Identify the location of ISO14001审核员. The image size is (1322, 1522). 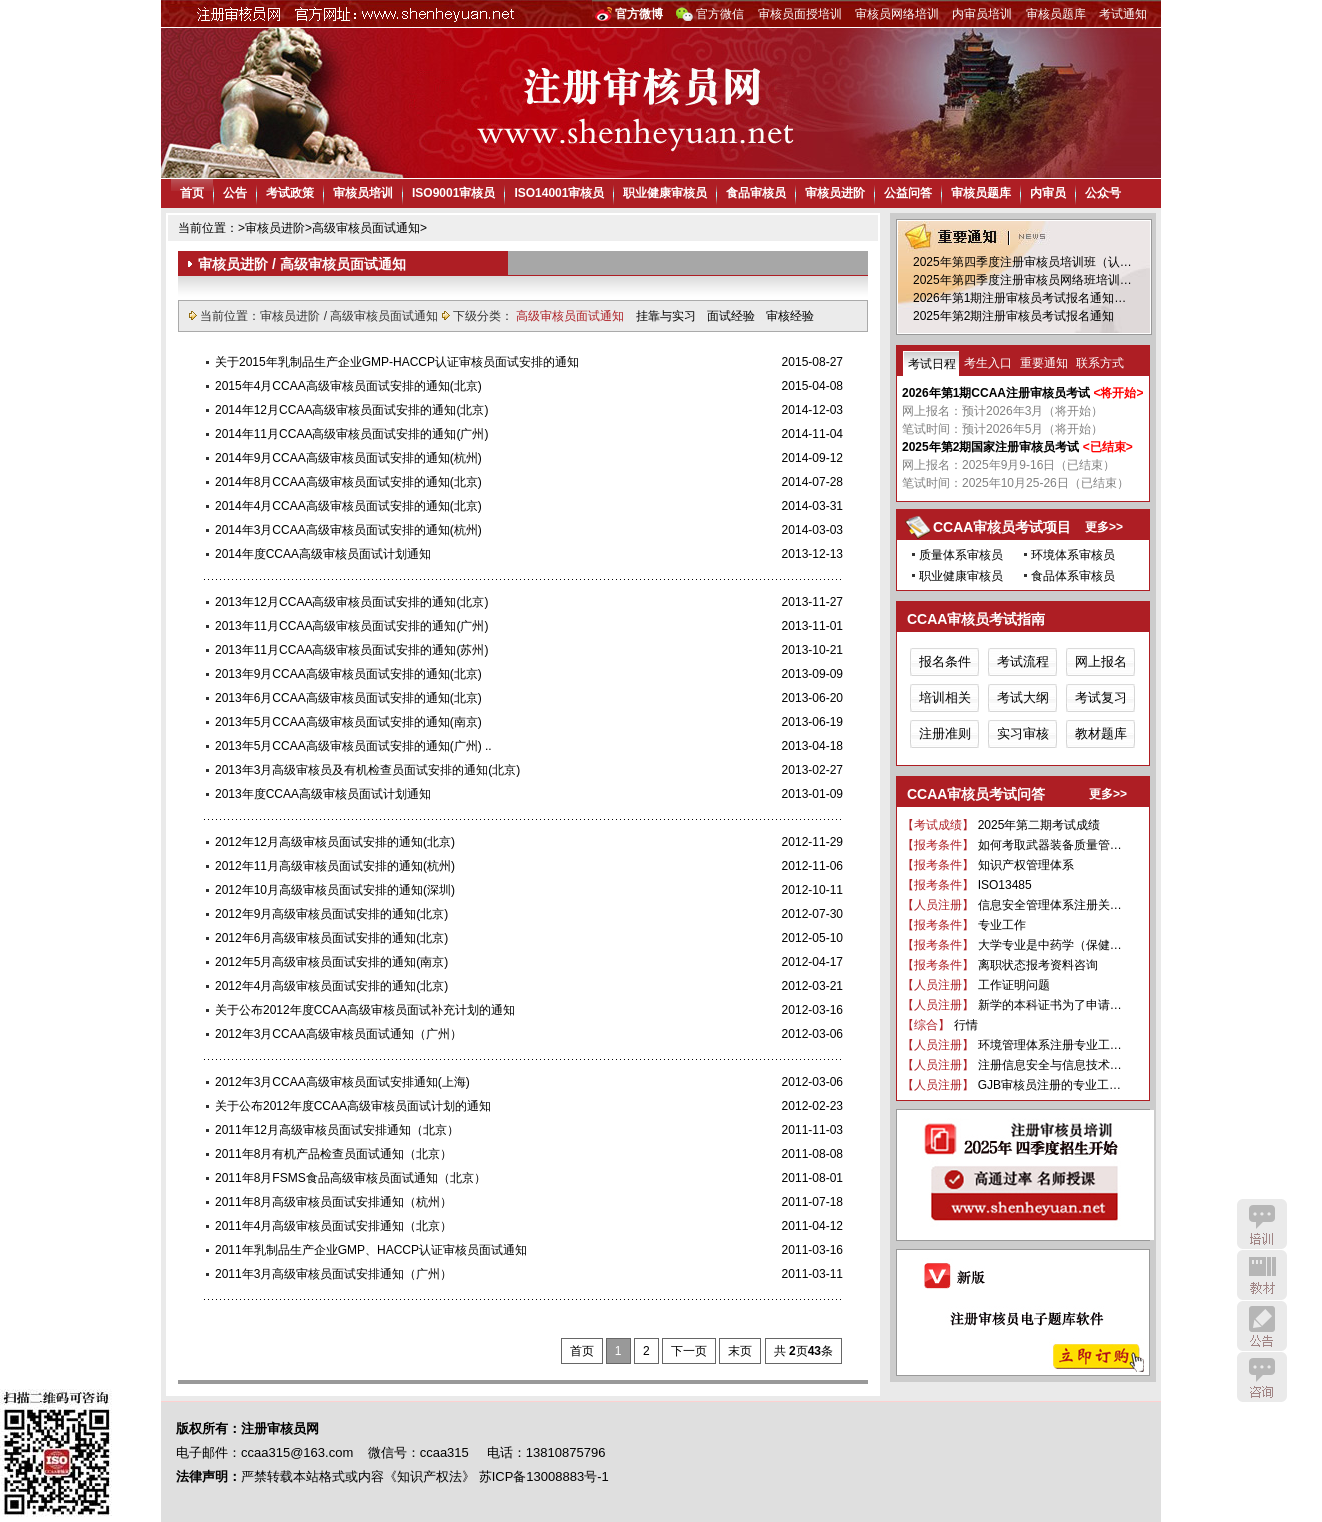
(559, 193).